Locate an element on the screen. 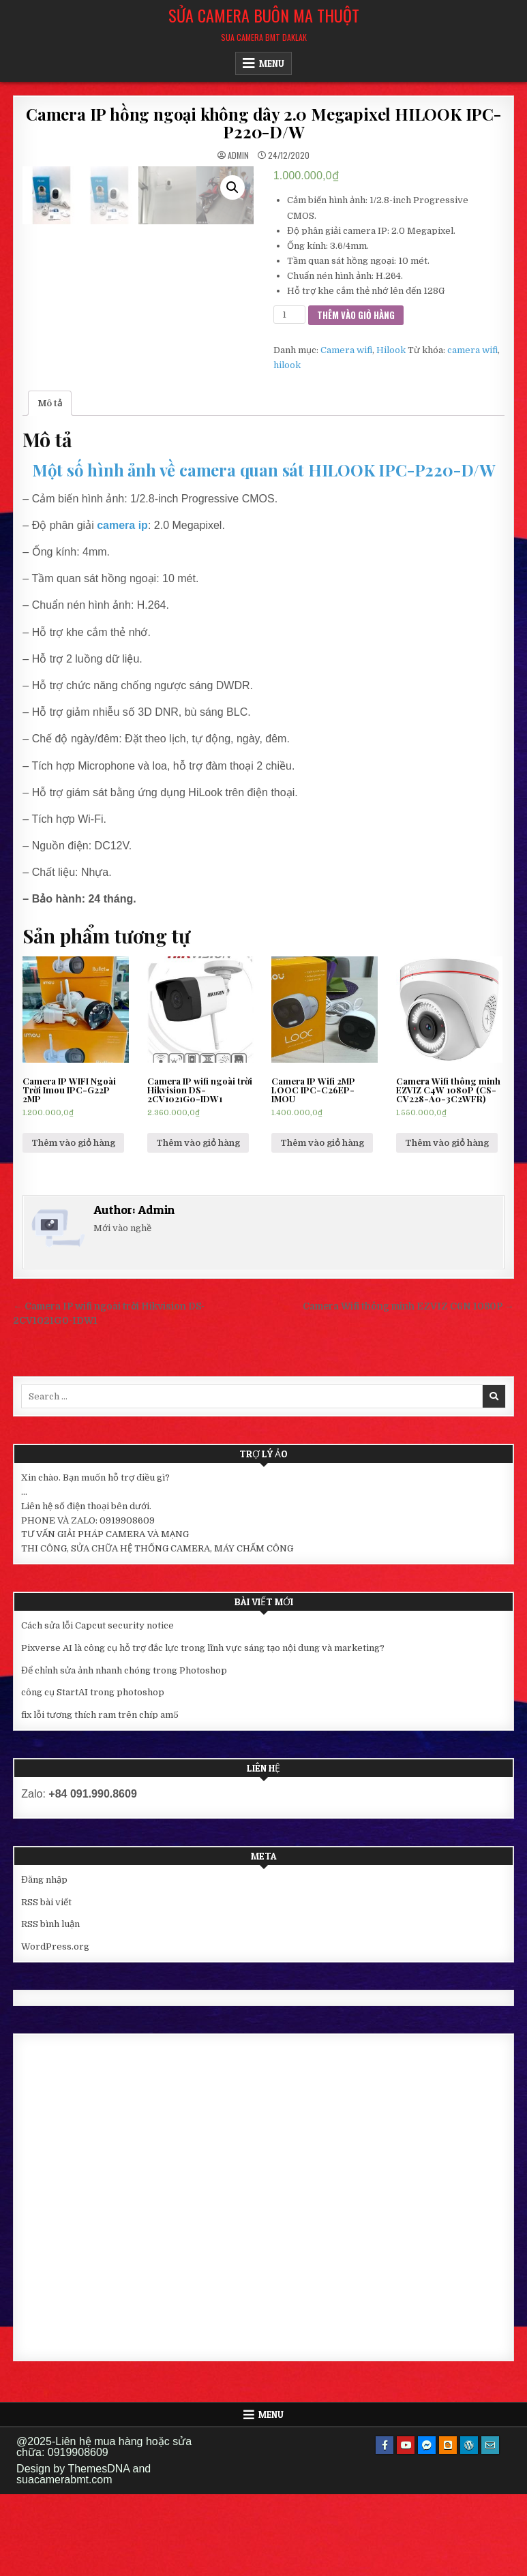 This screenshot has height=2576, width=527. Để chỉnh sửa ảnh nhanh chóng trong Photoshop is located at coordinates (124, 1752).